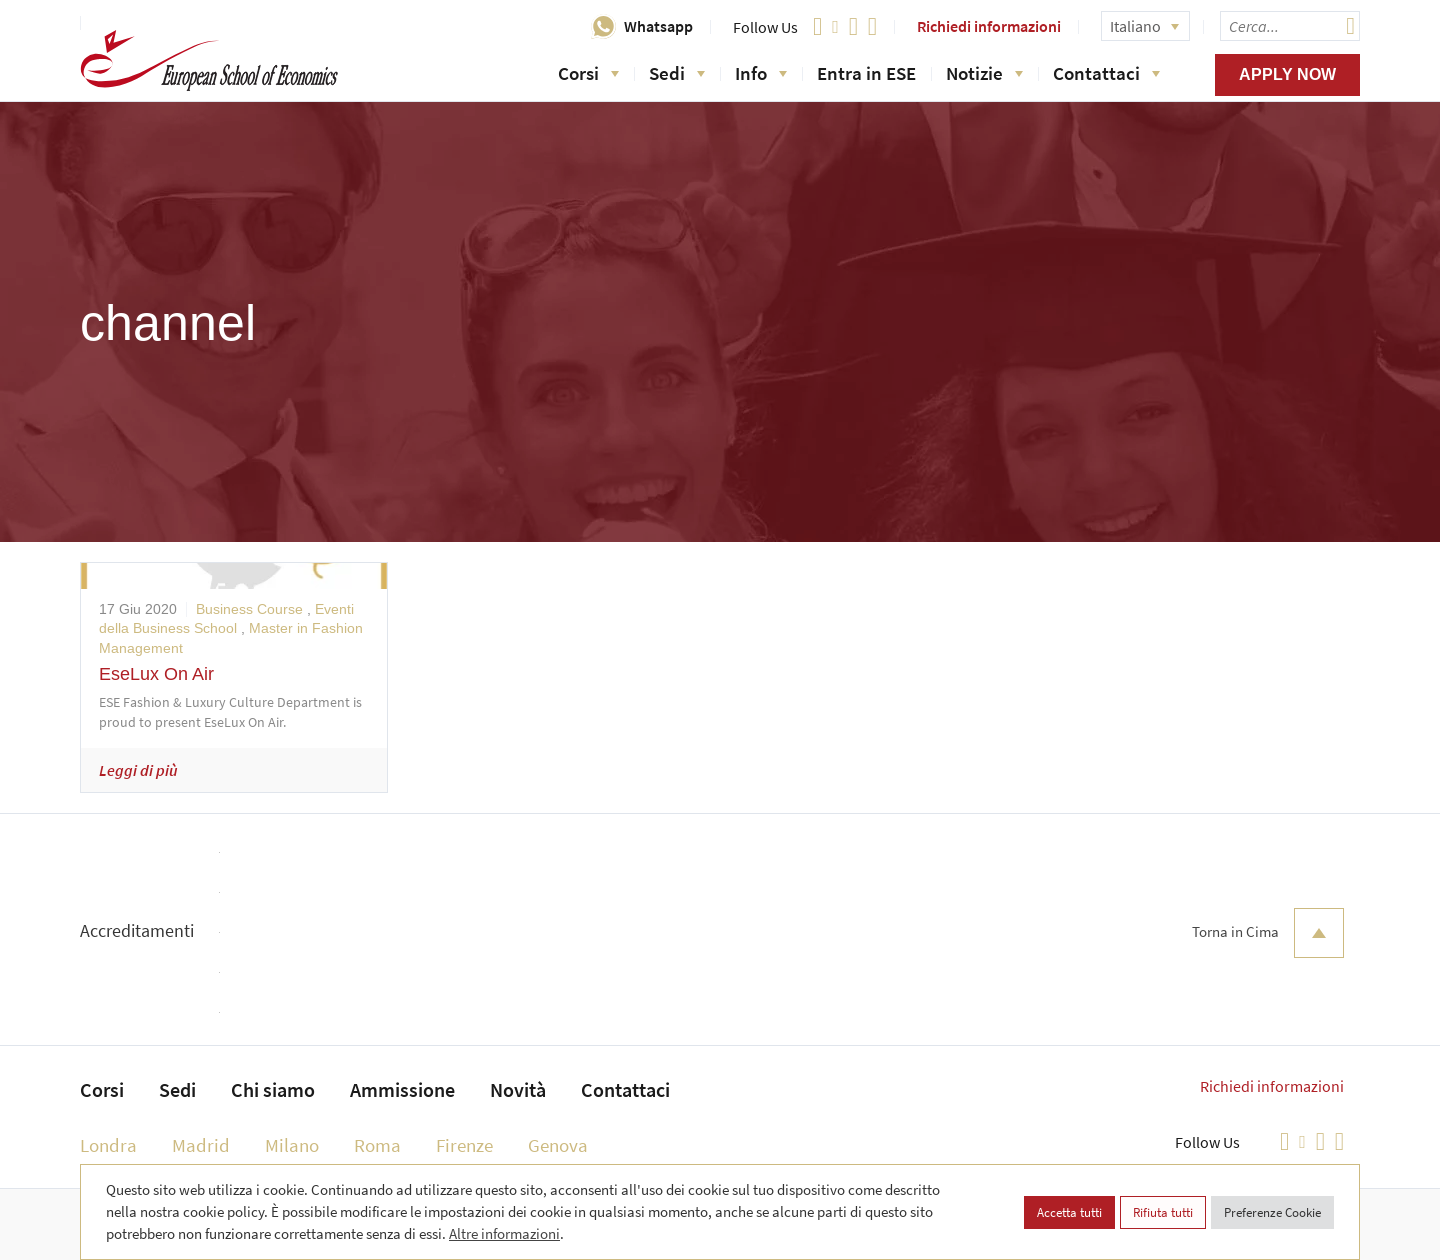  I want to click on Corsi [menuitem], so click(102, 1089).